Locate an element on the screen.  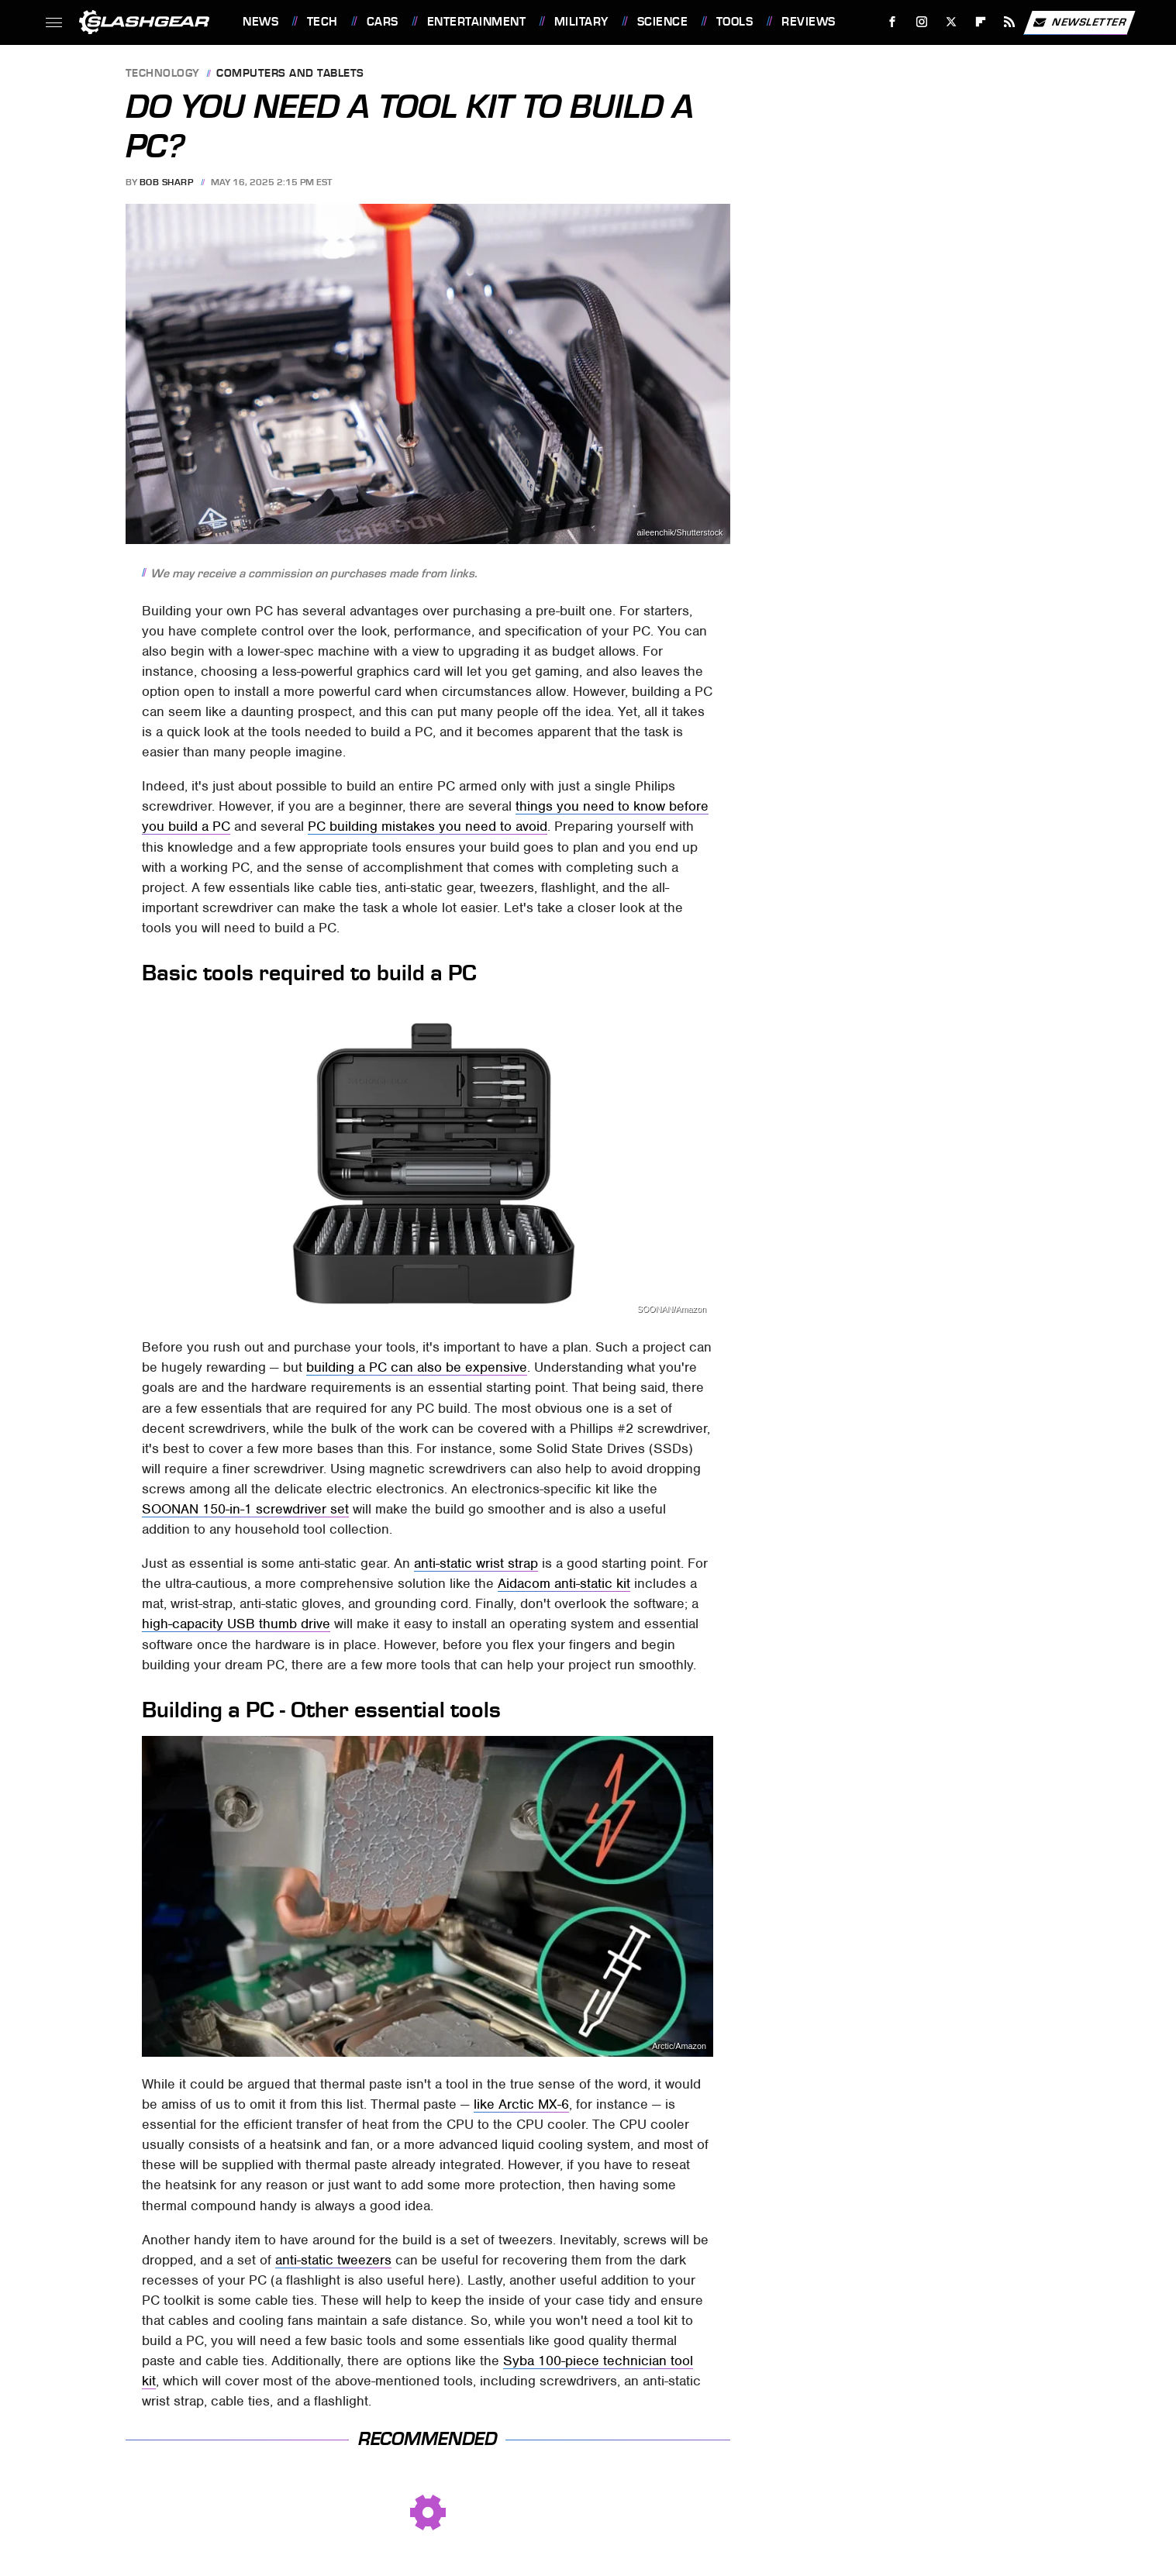
PC building mistakes you need to avoid is located at coordinates (427, 826).